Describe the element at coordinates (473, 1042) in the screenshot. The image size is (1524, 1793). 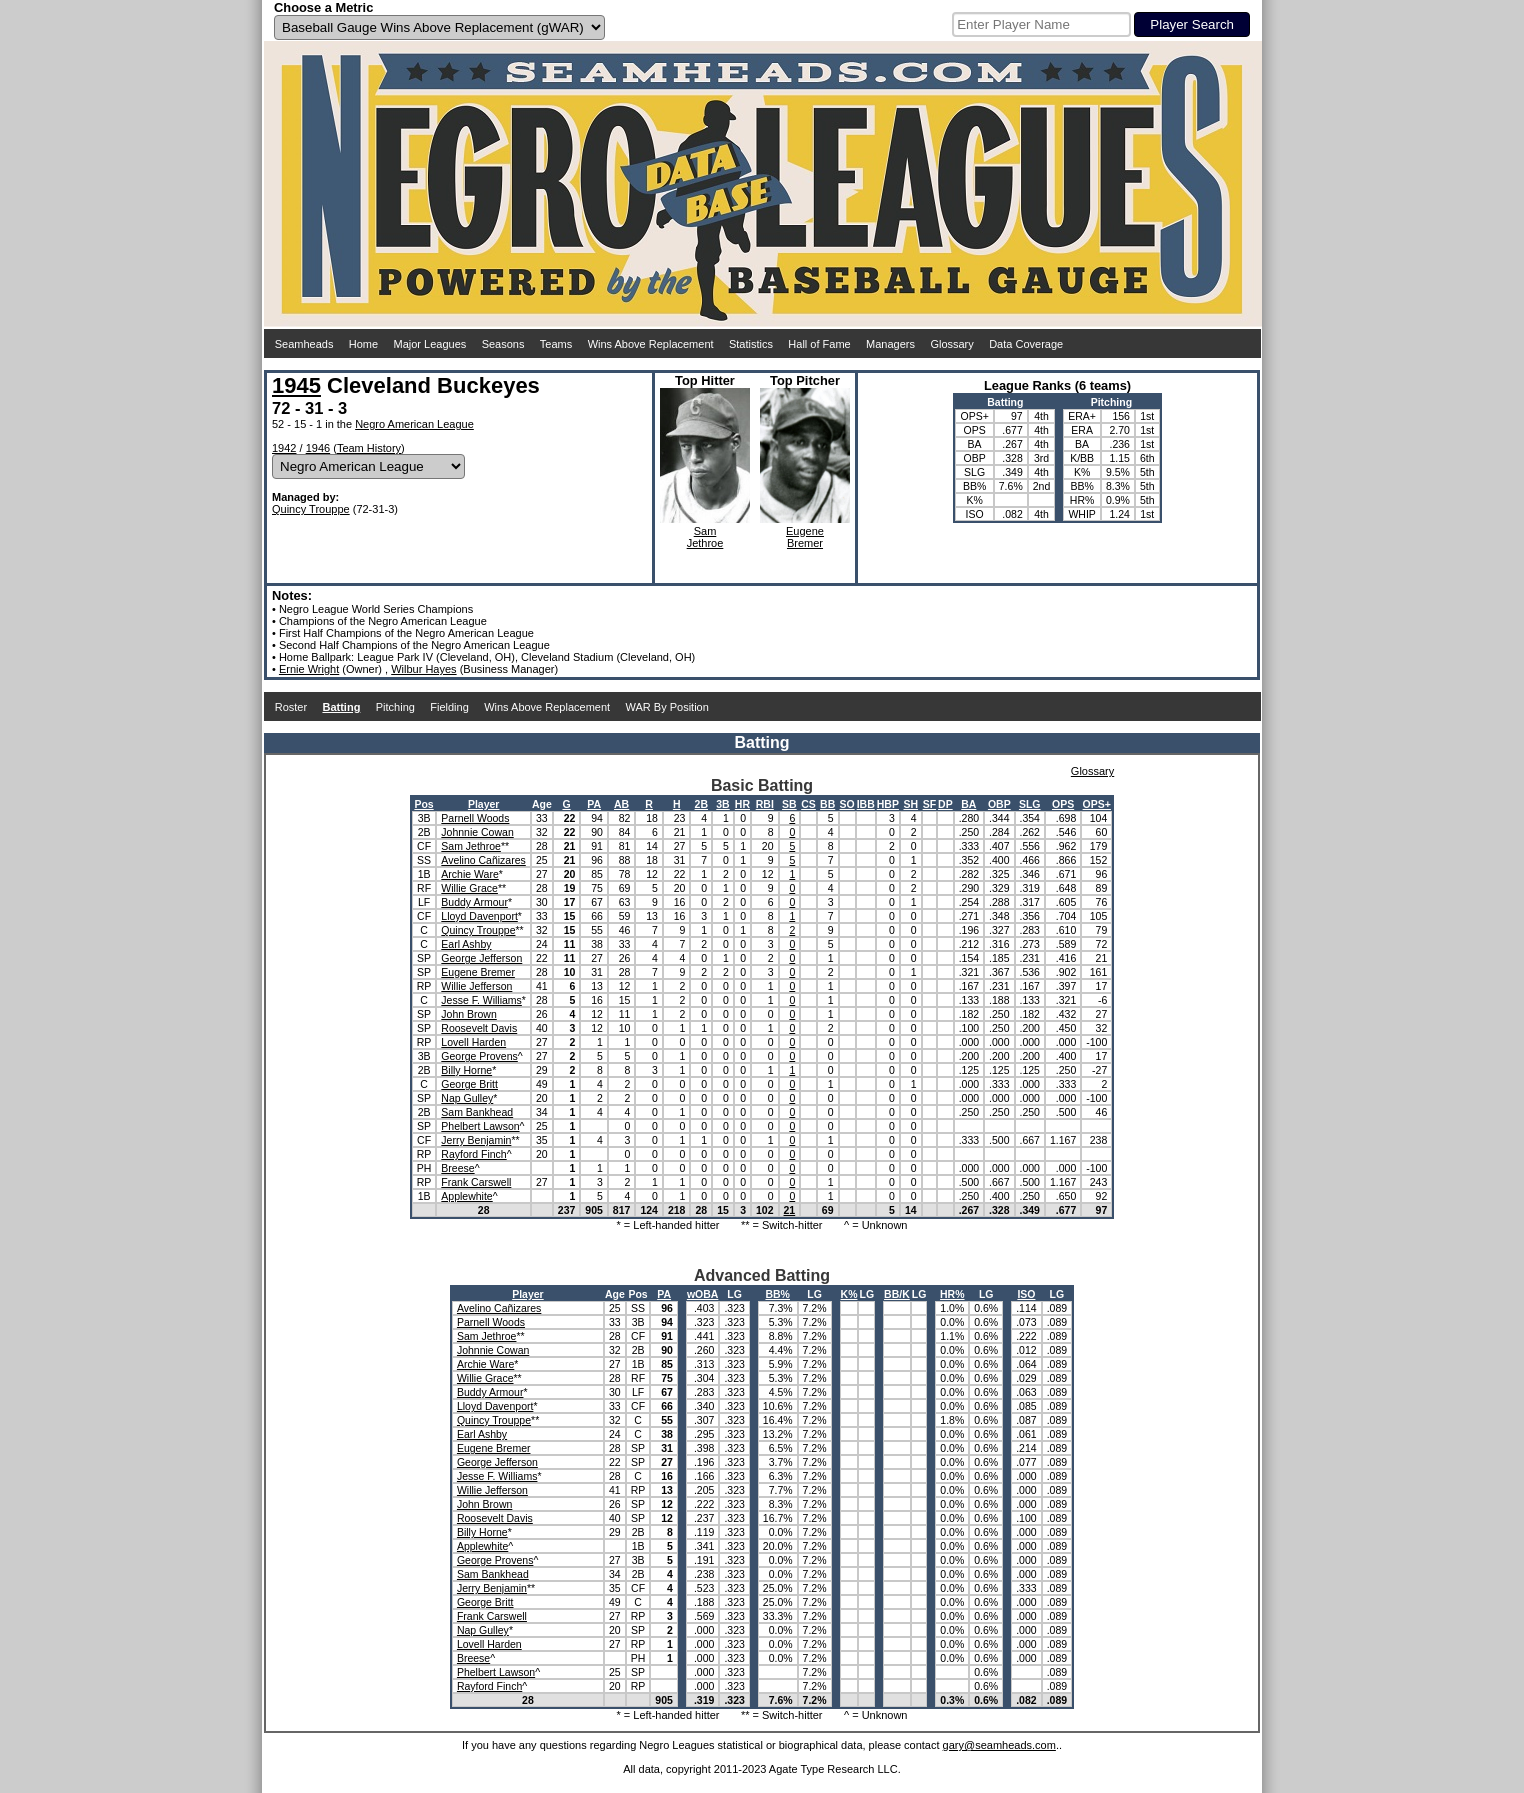
I see `Lovell Harden` at that location.